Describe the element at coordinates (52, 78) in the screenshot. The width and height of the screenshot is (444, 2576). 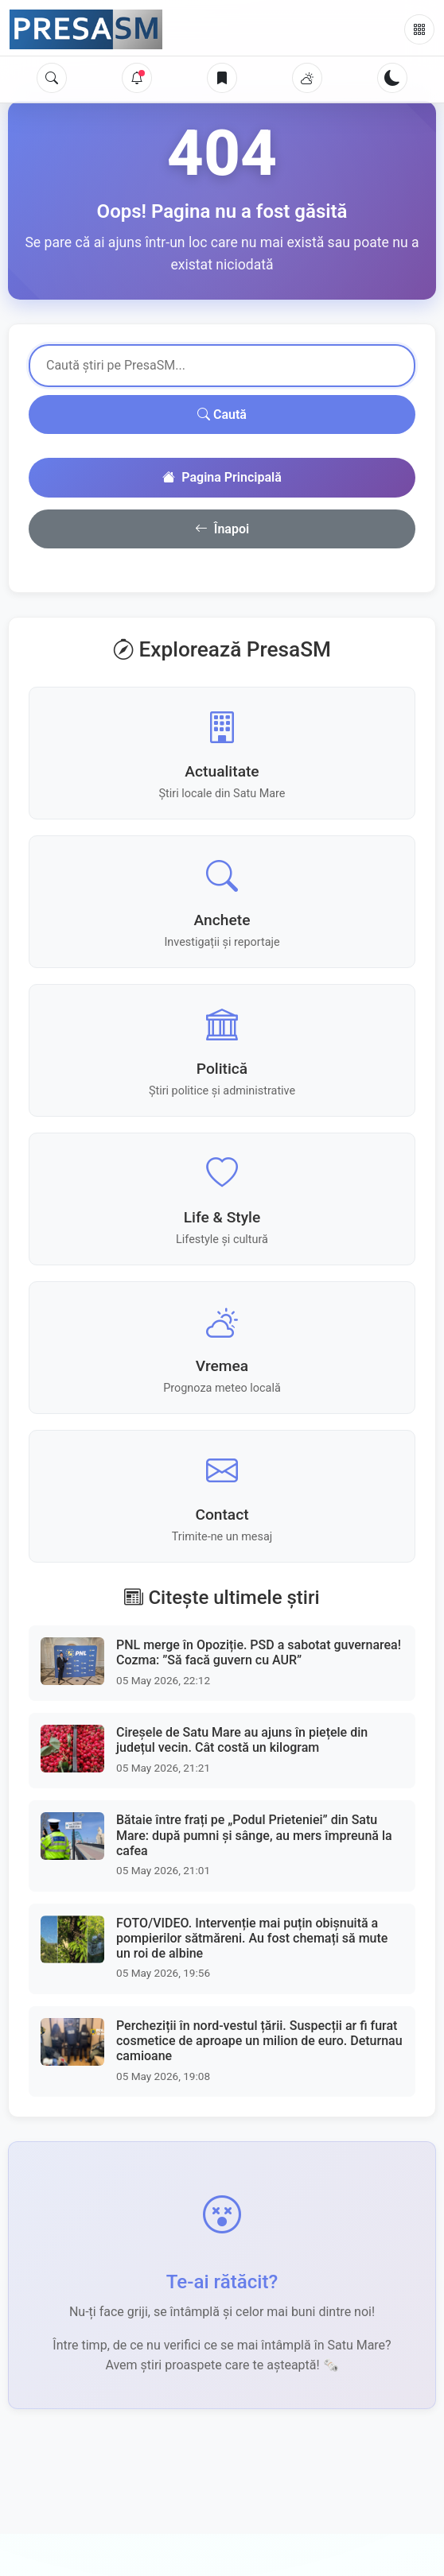
I see `[Caută]` at that location.